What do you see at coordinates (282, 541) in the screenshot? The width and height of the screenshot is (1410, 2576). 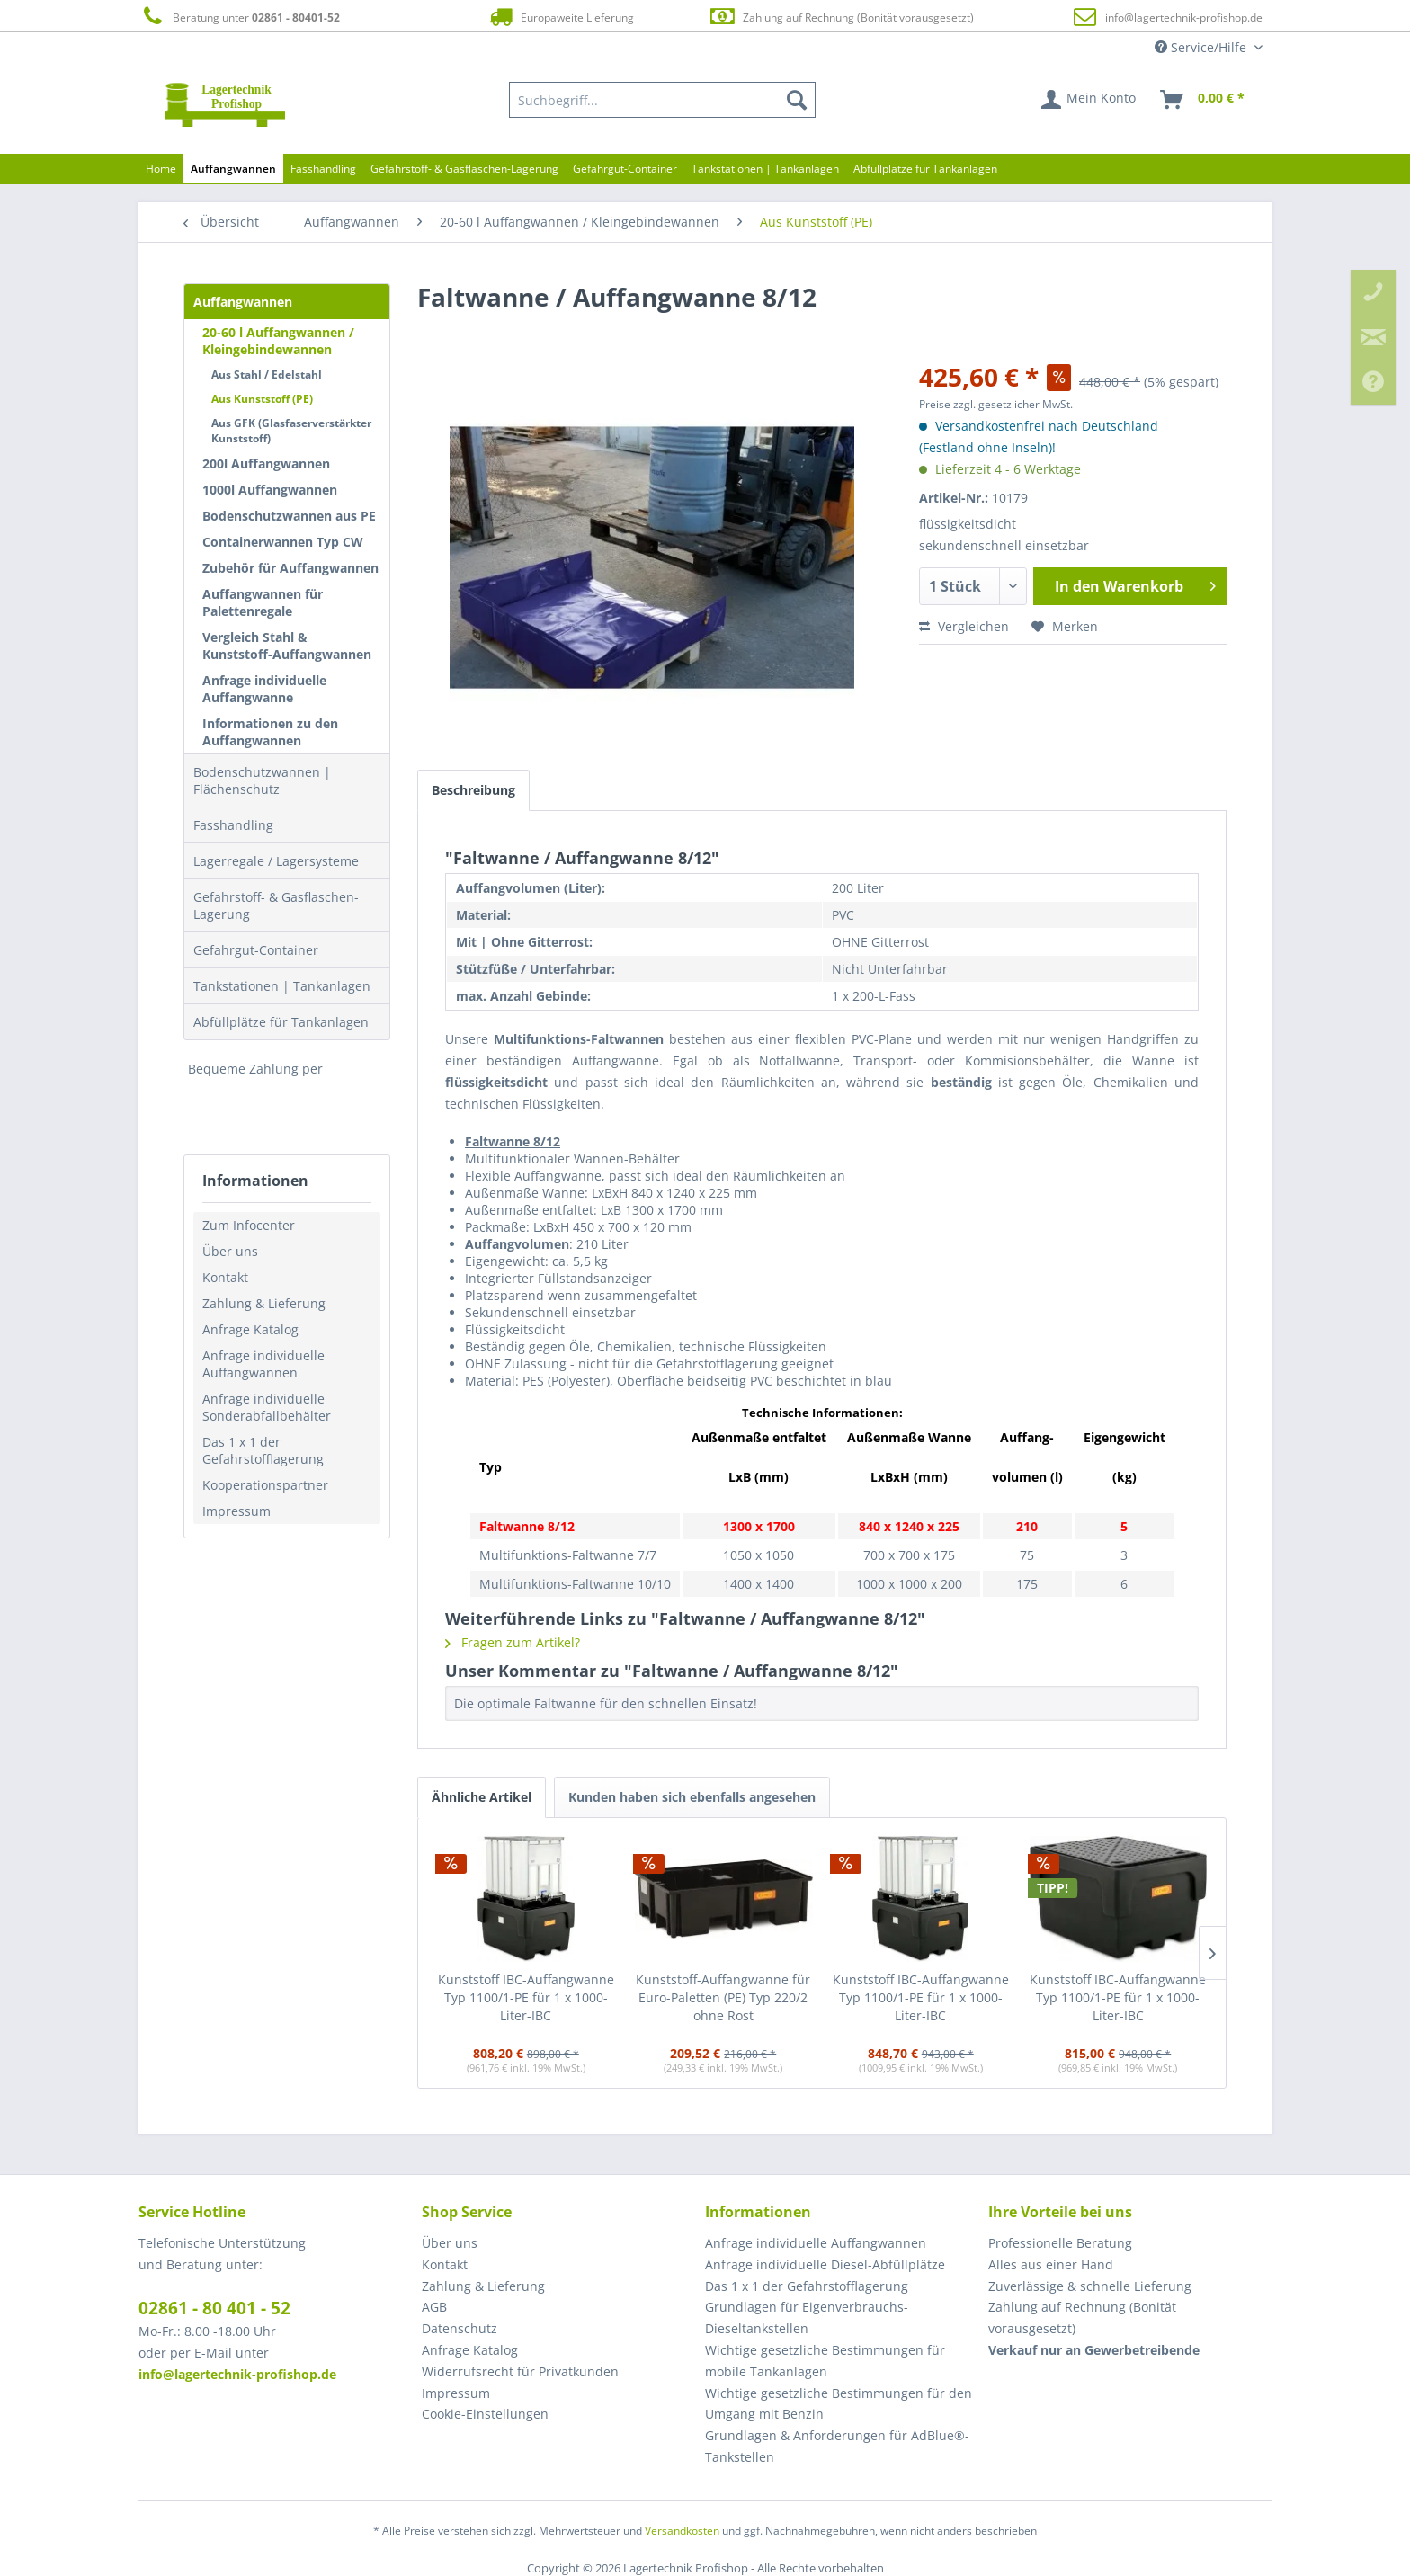 I see `Containerwannen Typ CW` at bounding box center [282, 541].